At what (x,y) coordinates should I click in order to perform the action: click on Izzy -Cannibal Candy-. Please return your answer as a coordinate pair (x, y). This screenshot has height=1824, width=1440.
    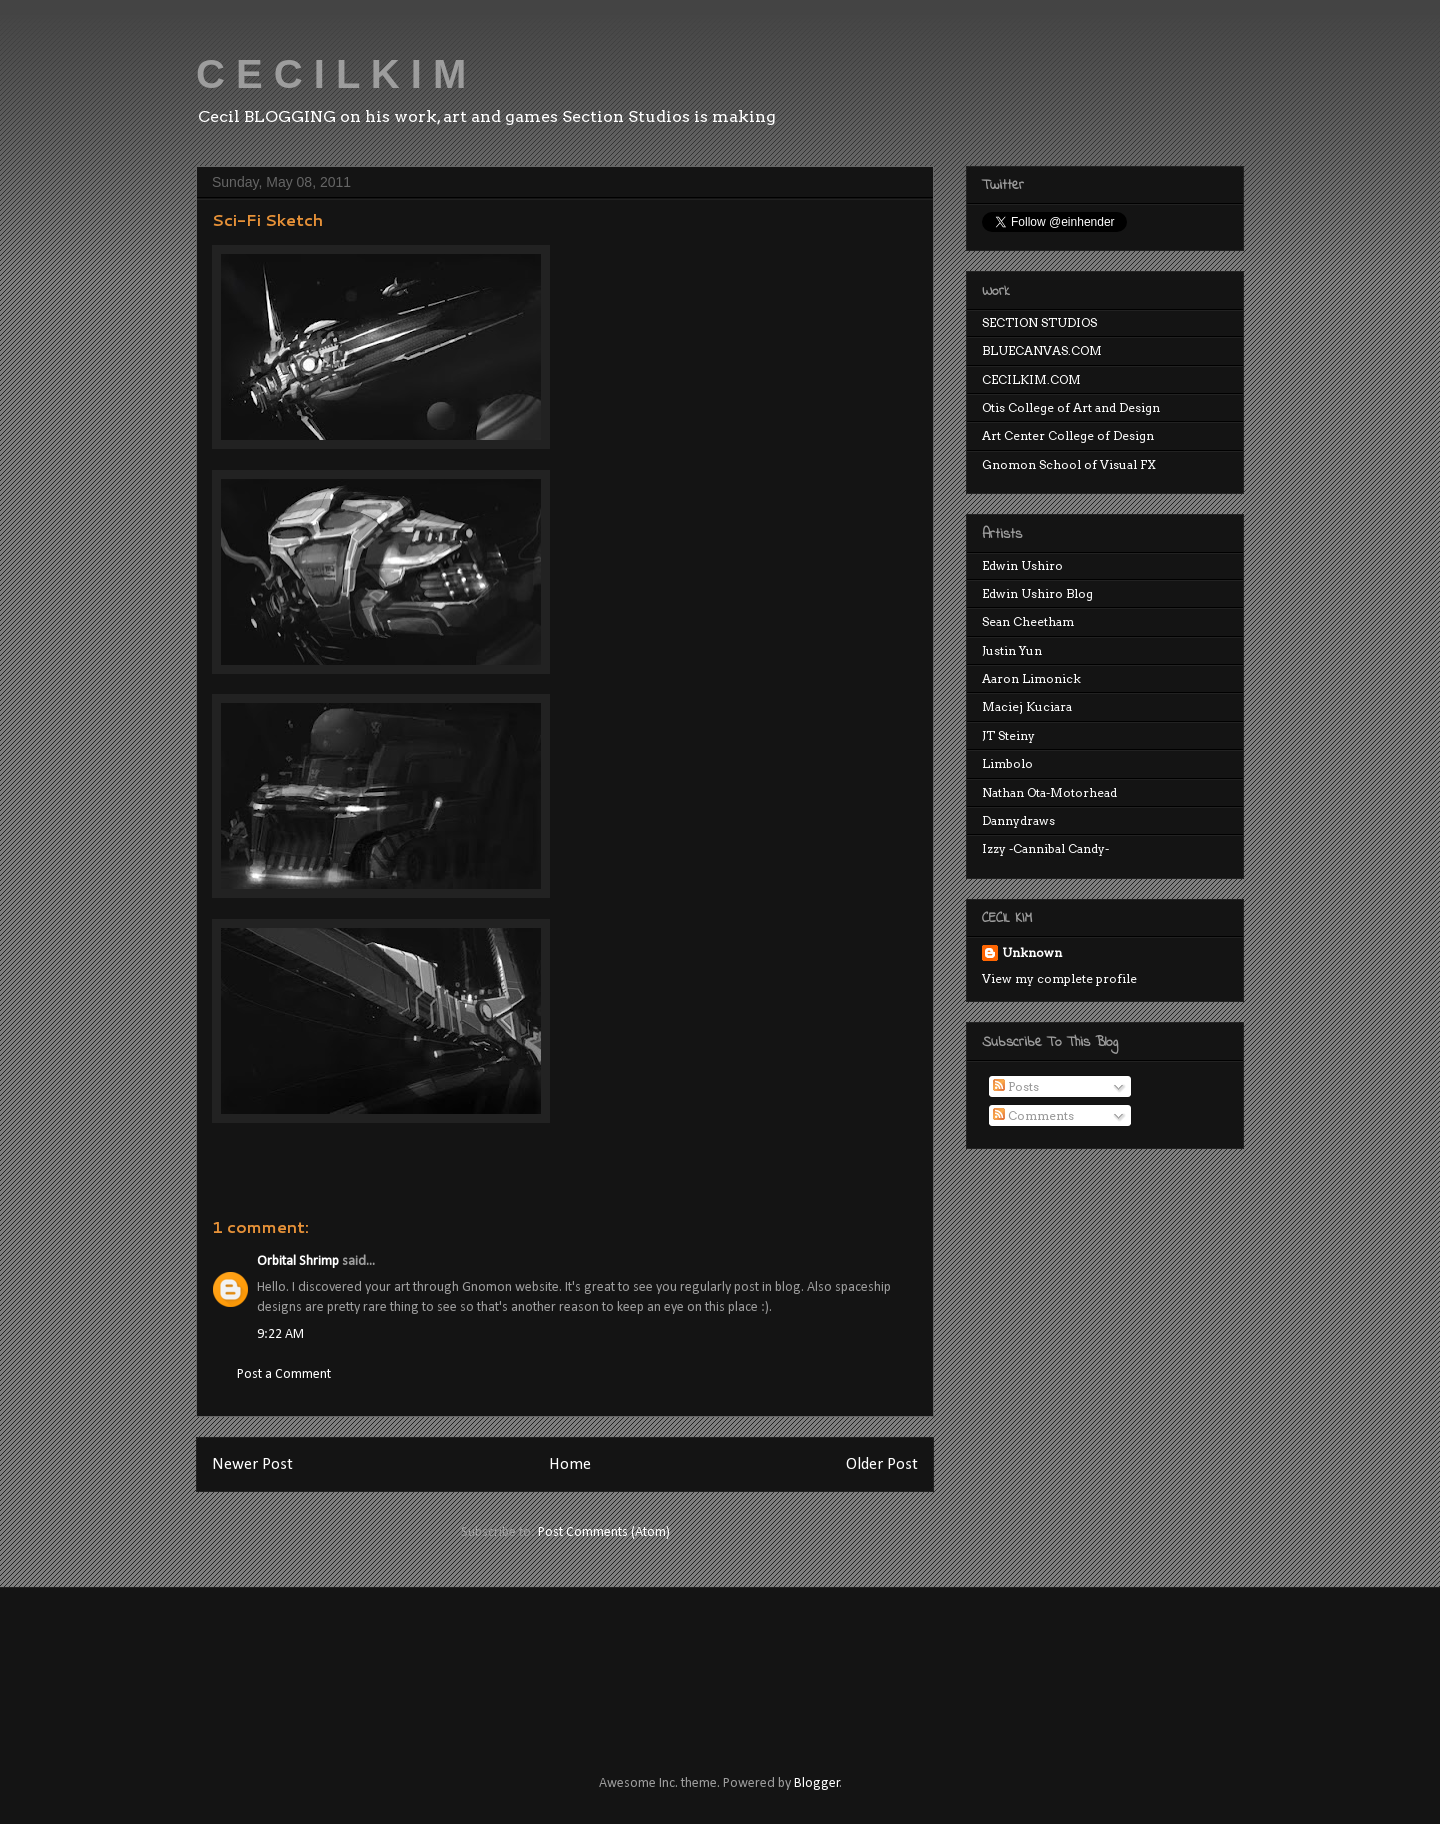
    Looking at the image, I should click on (1045, 848).